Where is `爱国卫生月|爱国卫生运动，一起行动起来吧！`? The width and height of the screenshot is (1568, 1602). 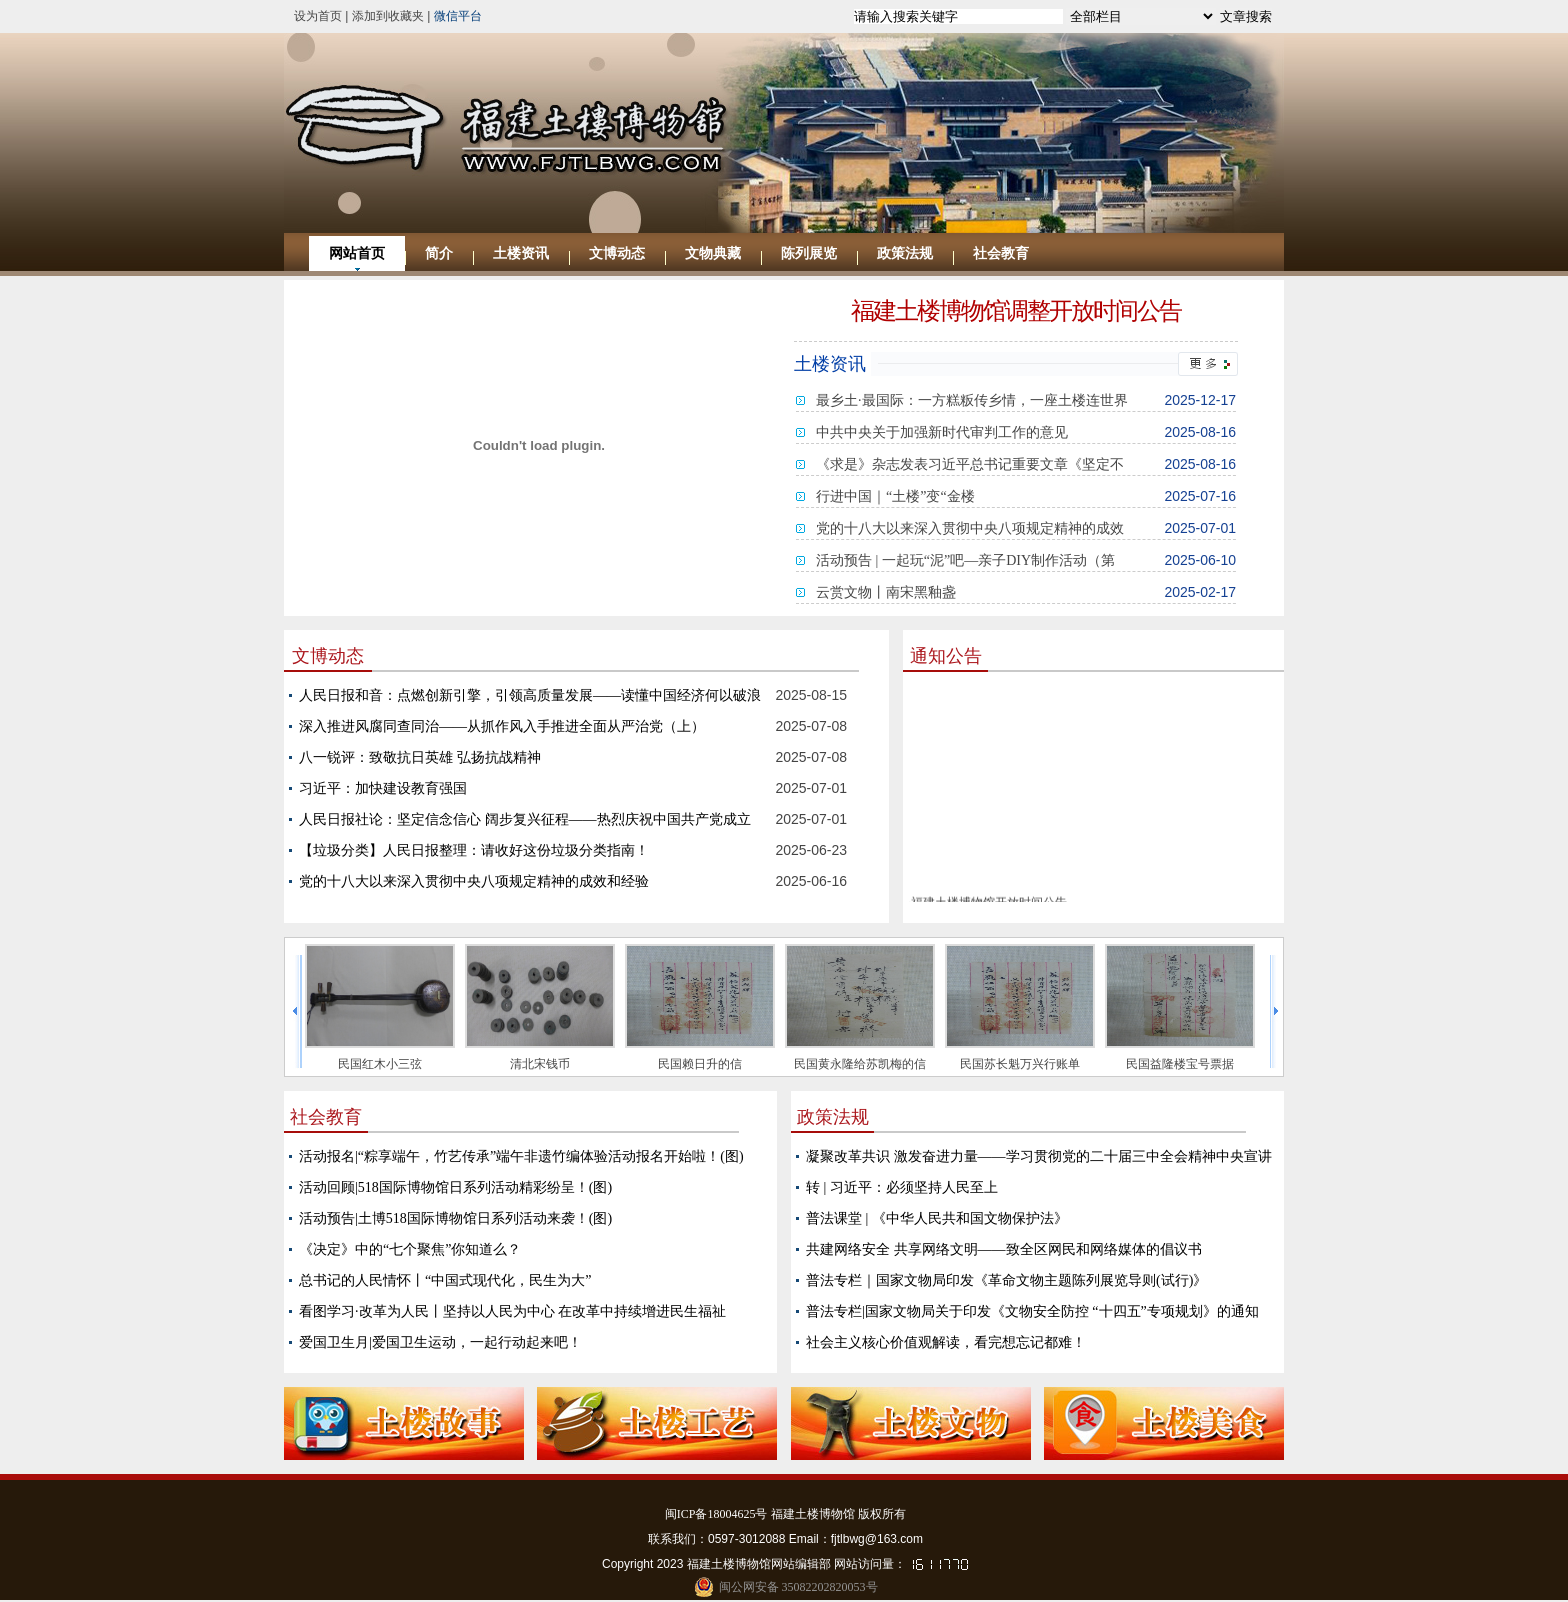
爱国卫生月|爱国卫生运动，一起行动起来吧！ is located at coordinates (440, 1342).